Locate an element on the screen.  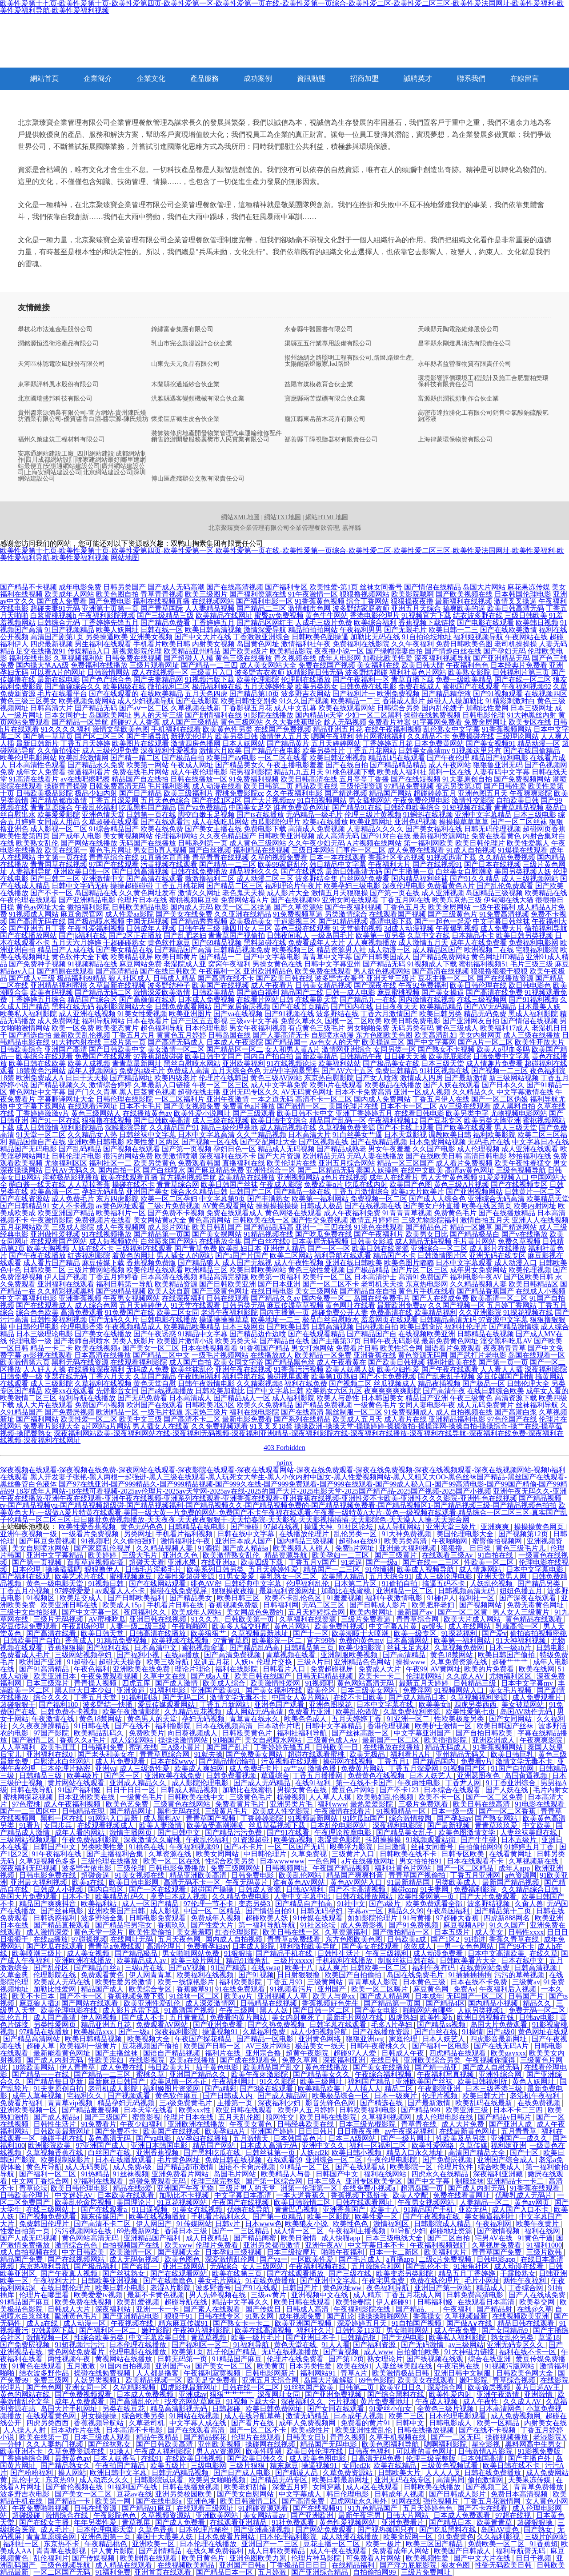
麻豆网站免费 is located at coordinates (140, 964).